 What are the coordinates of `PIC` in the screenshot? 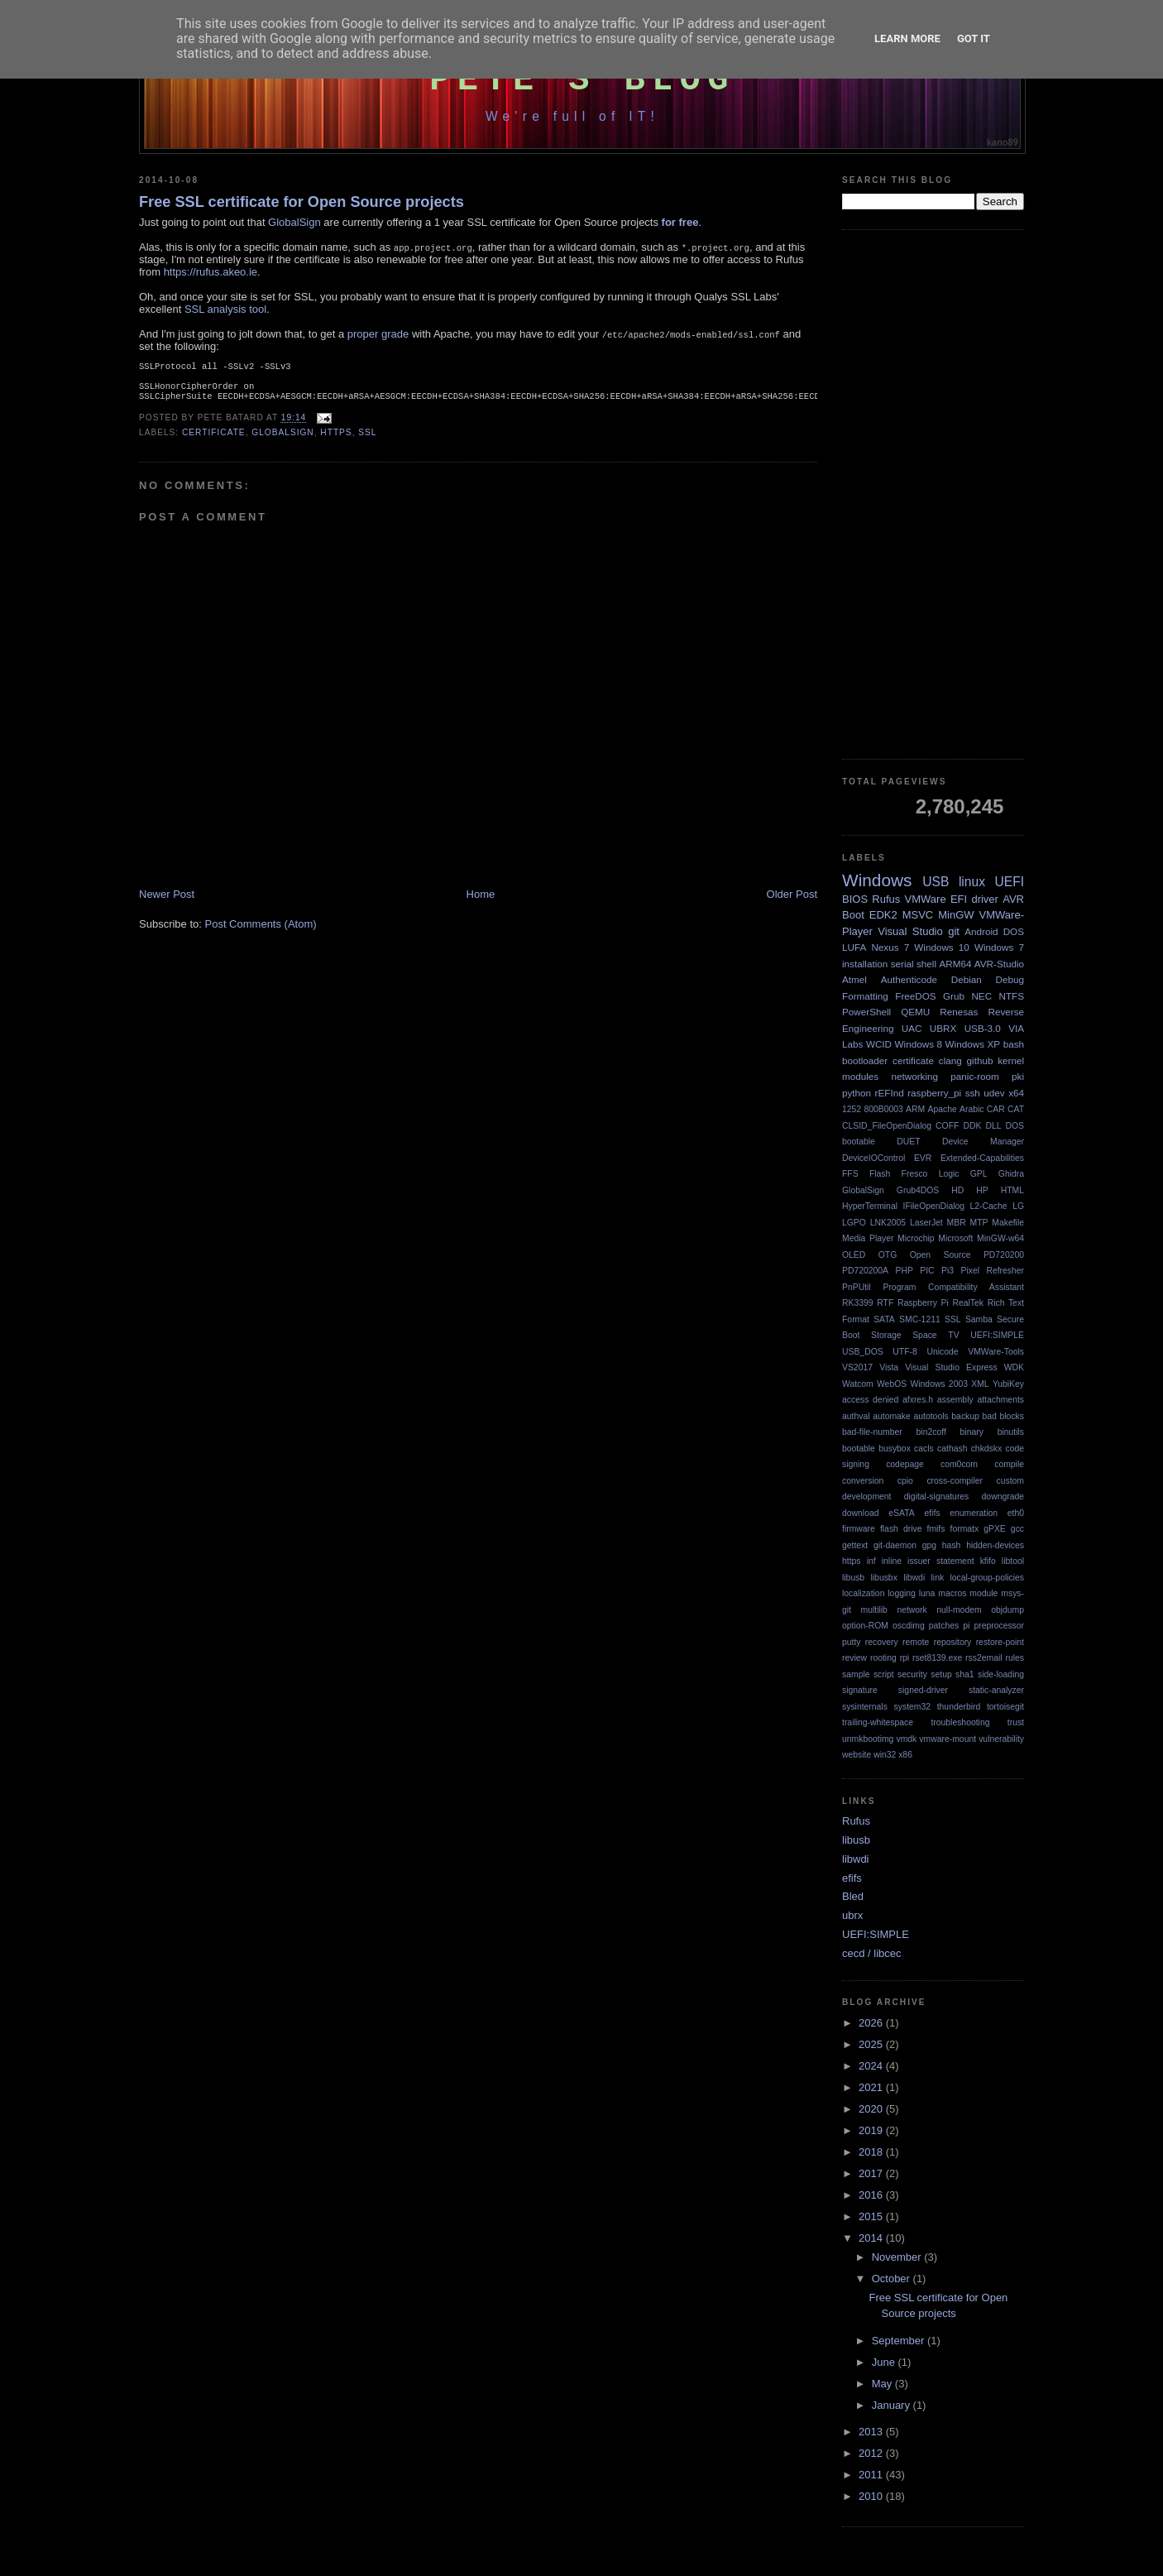 It's located at (927, 1270).